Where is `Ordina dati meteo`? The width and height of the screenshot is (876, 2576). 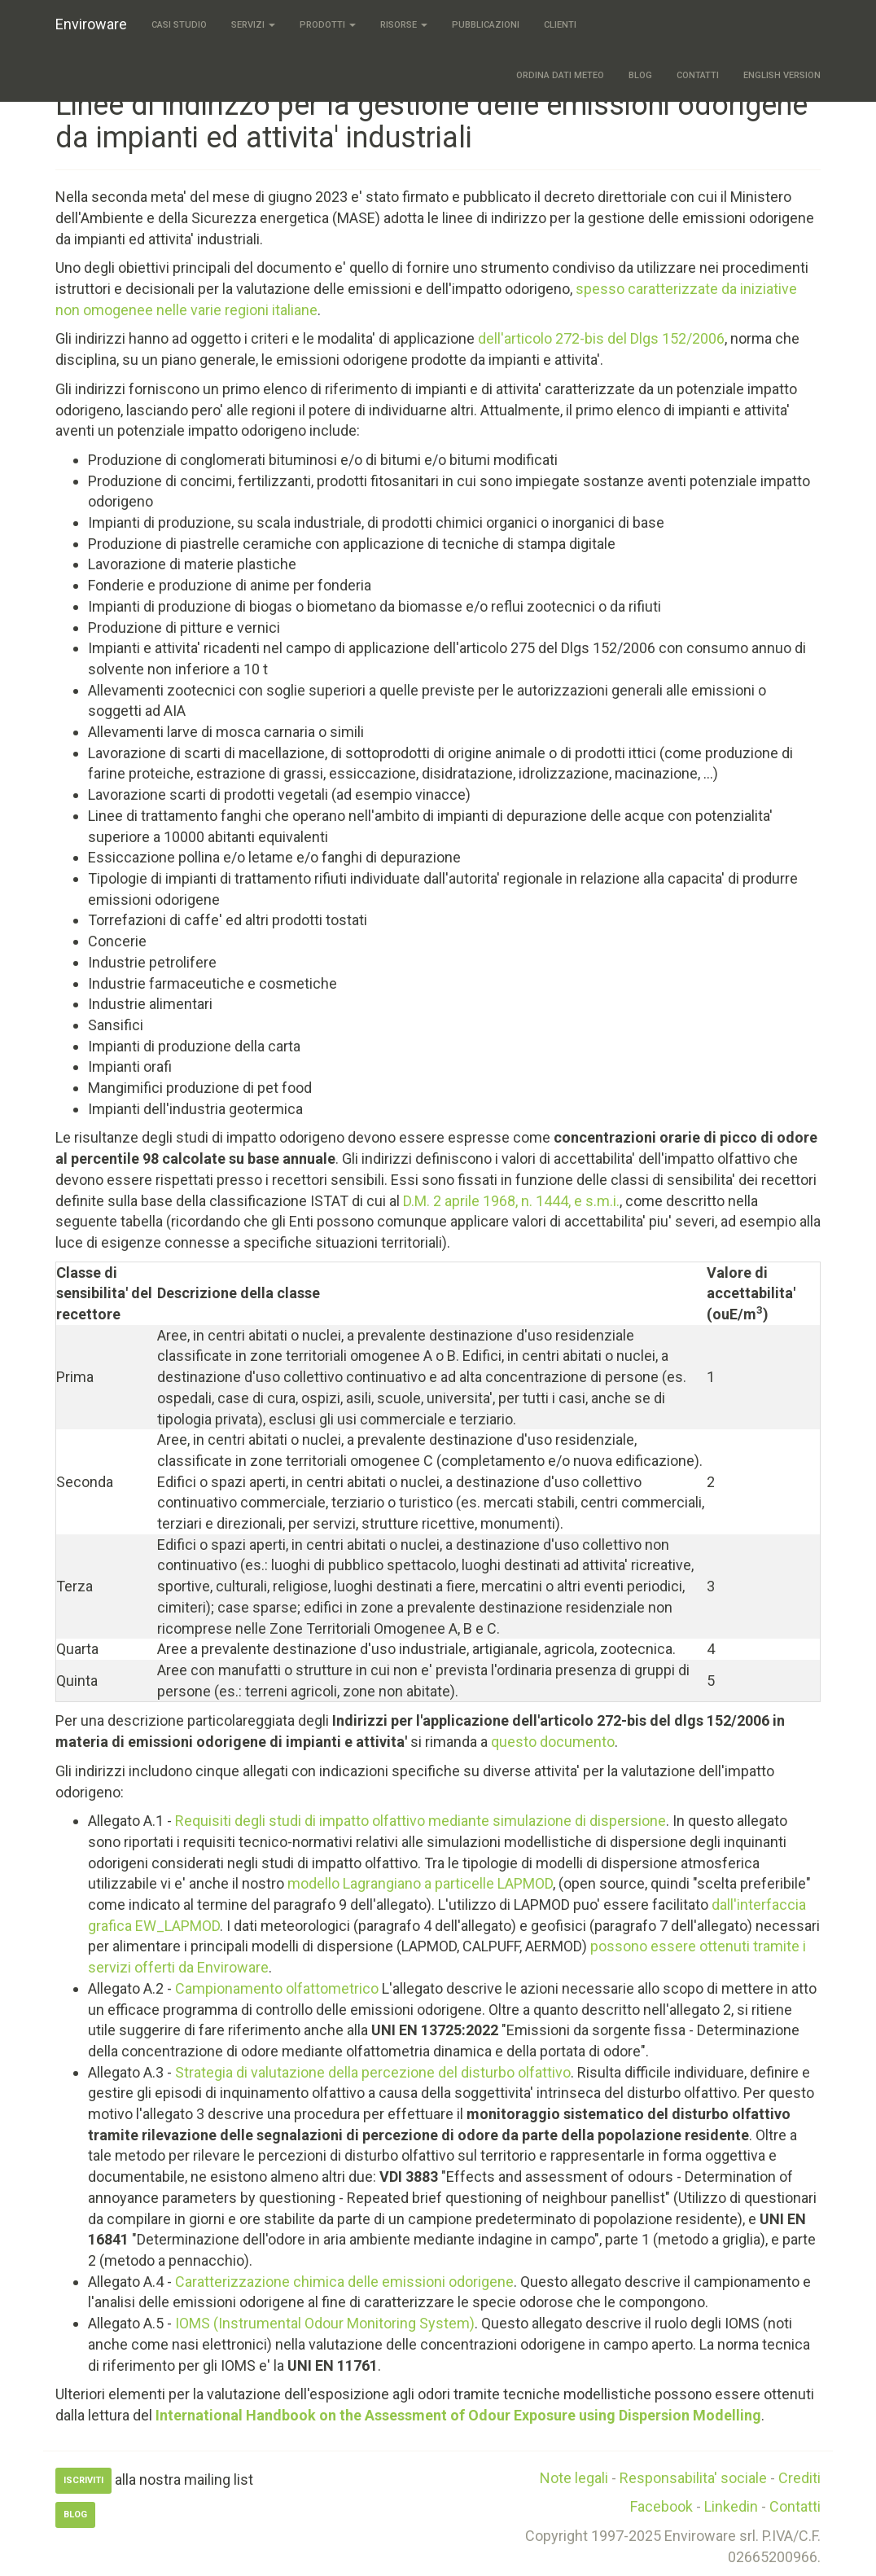
Ordina dati meteo is located at coordinates (560, 75).